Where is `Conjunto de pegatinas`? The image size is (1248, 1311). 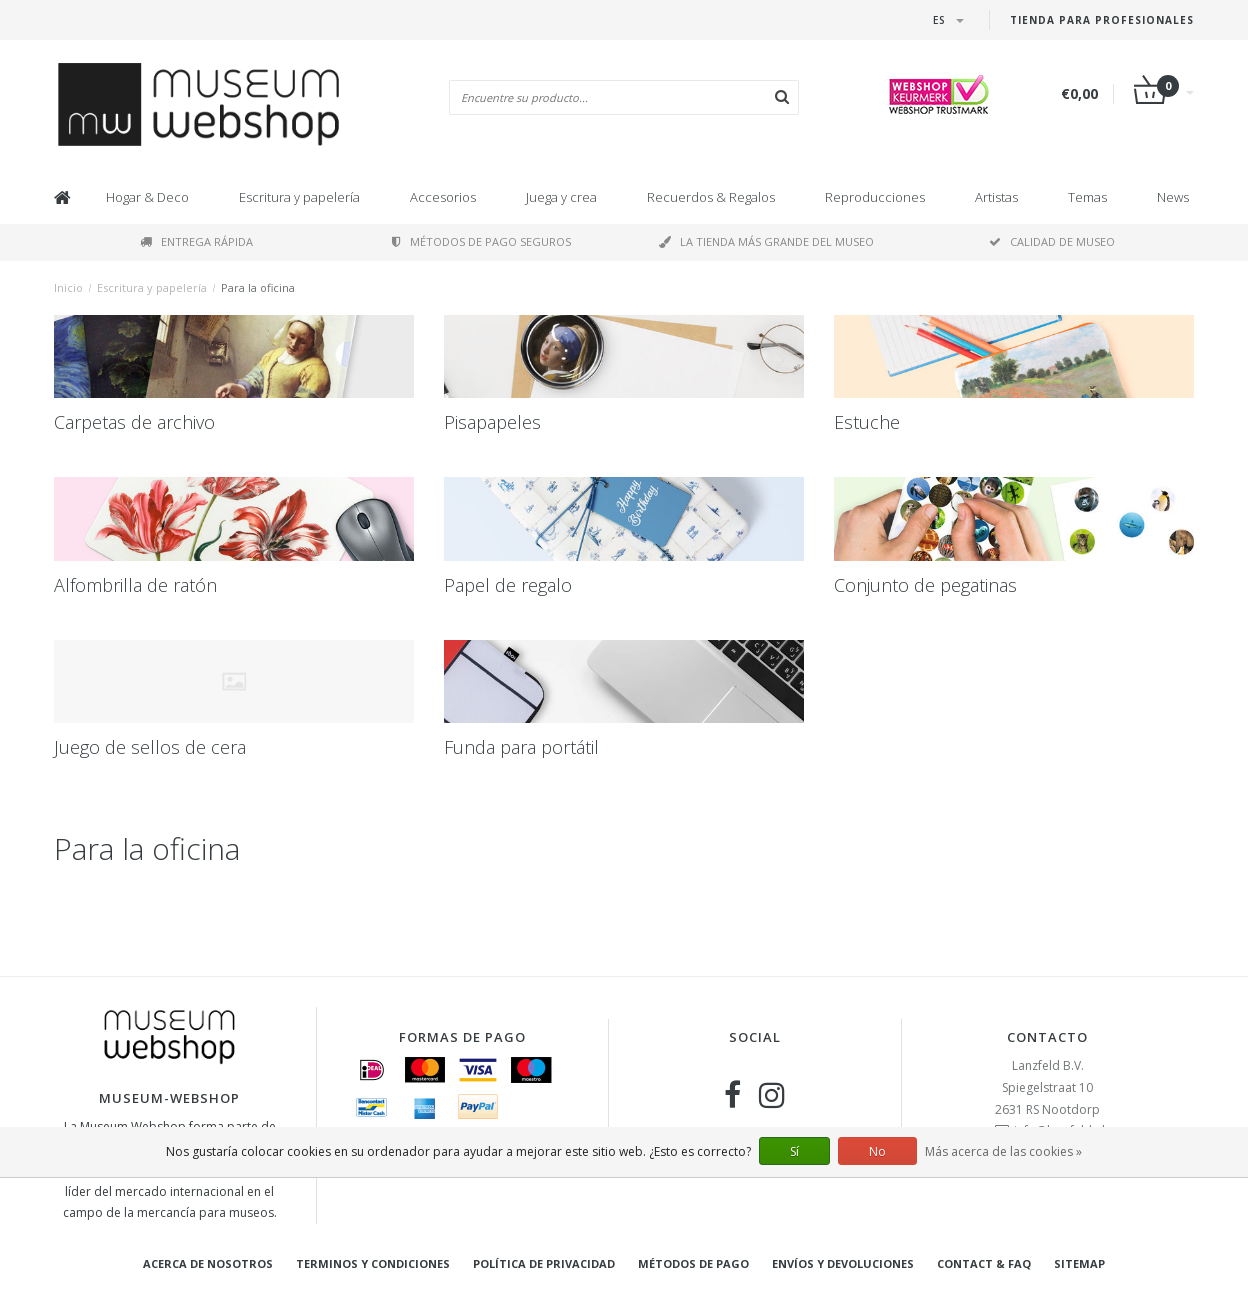 Conjunto de pegatinas is located at coordinates (925, 585).